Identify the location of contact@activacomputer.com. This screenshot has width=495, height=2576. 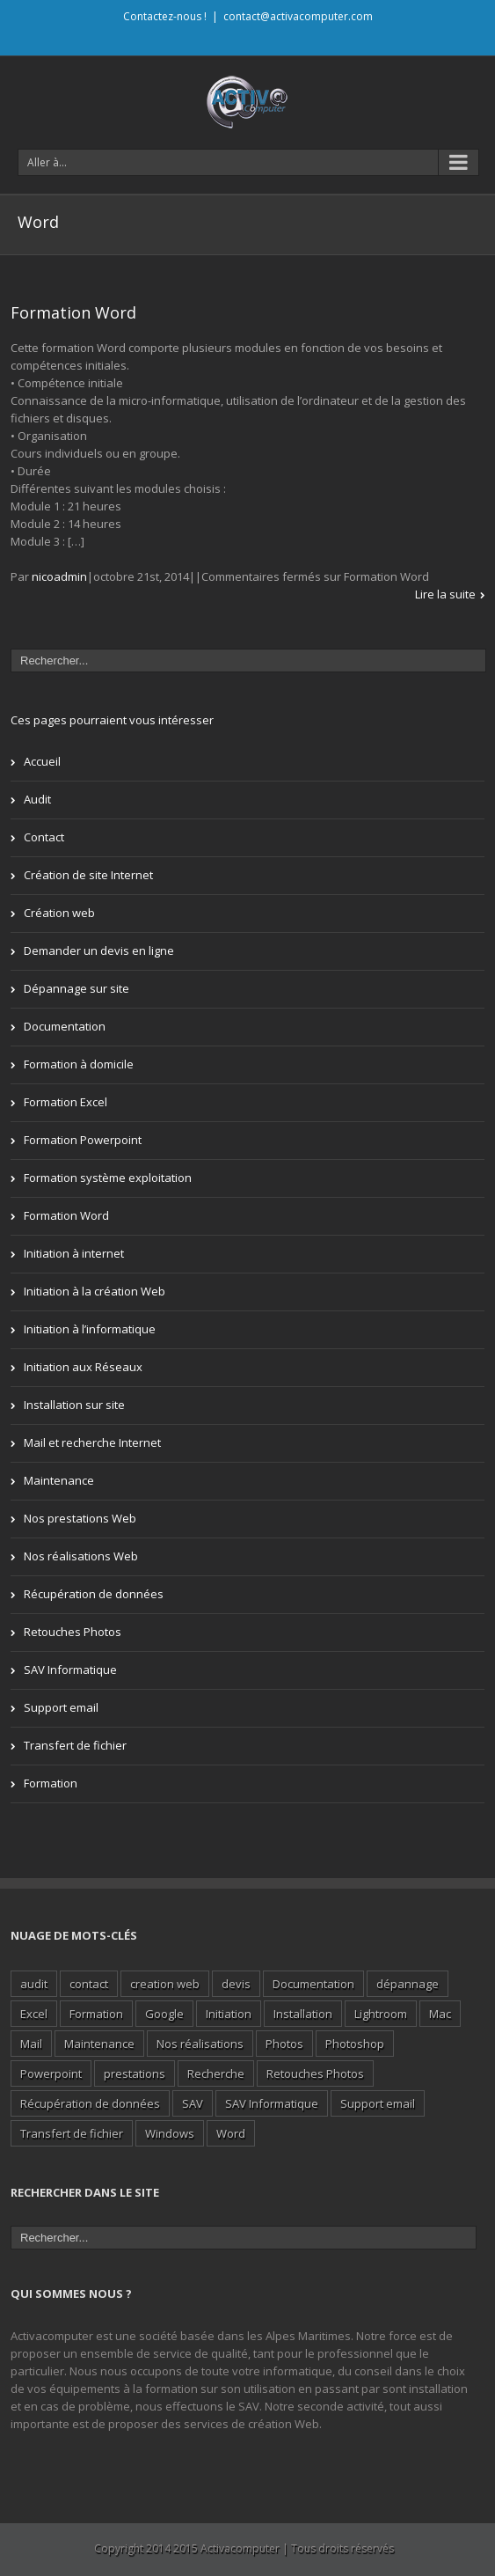
(298, 16).